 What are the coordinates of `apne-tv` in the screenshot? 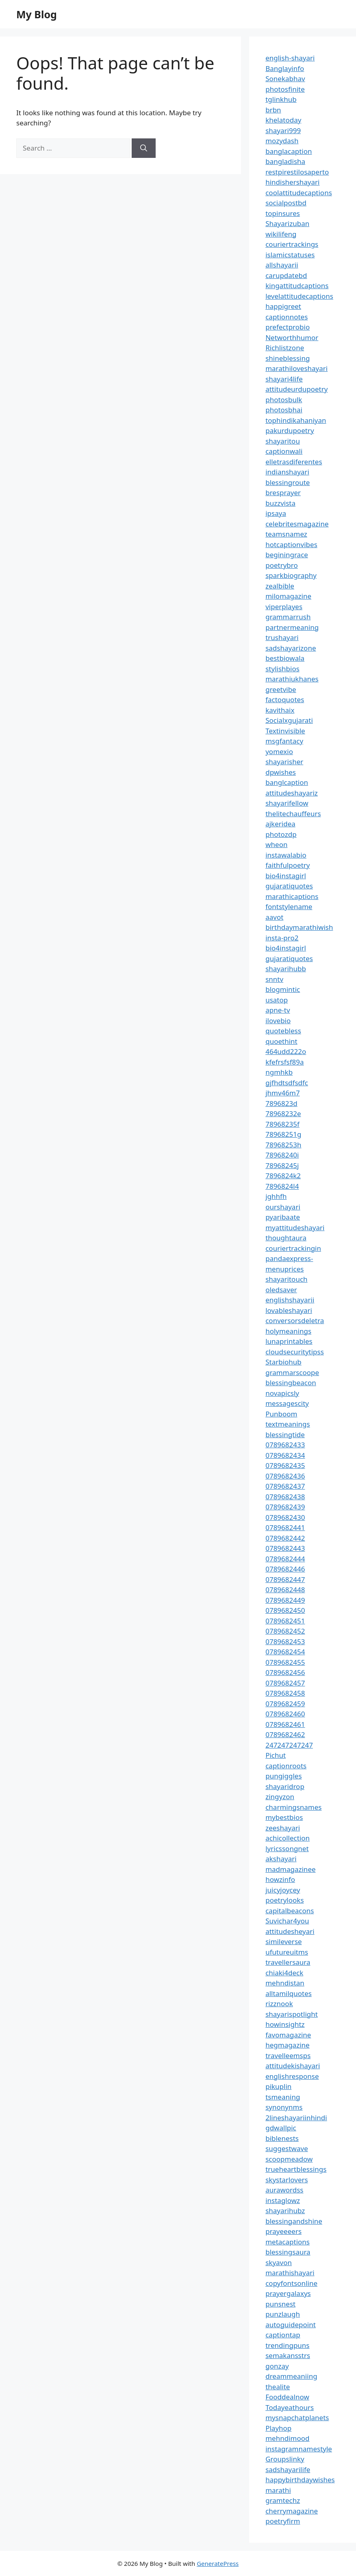 It's located at (277, 1010).